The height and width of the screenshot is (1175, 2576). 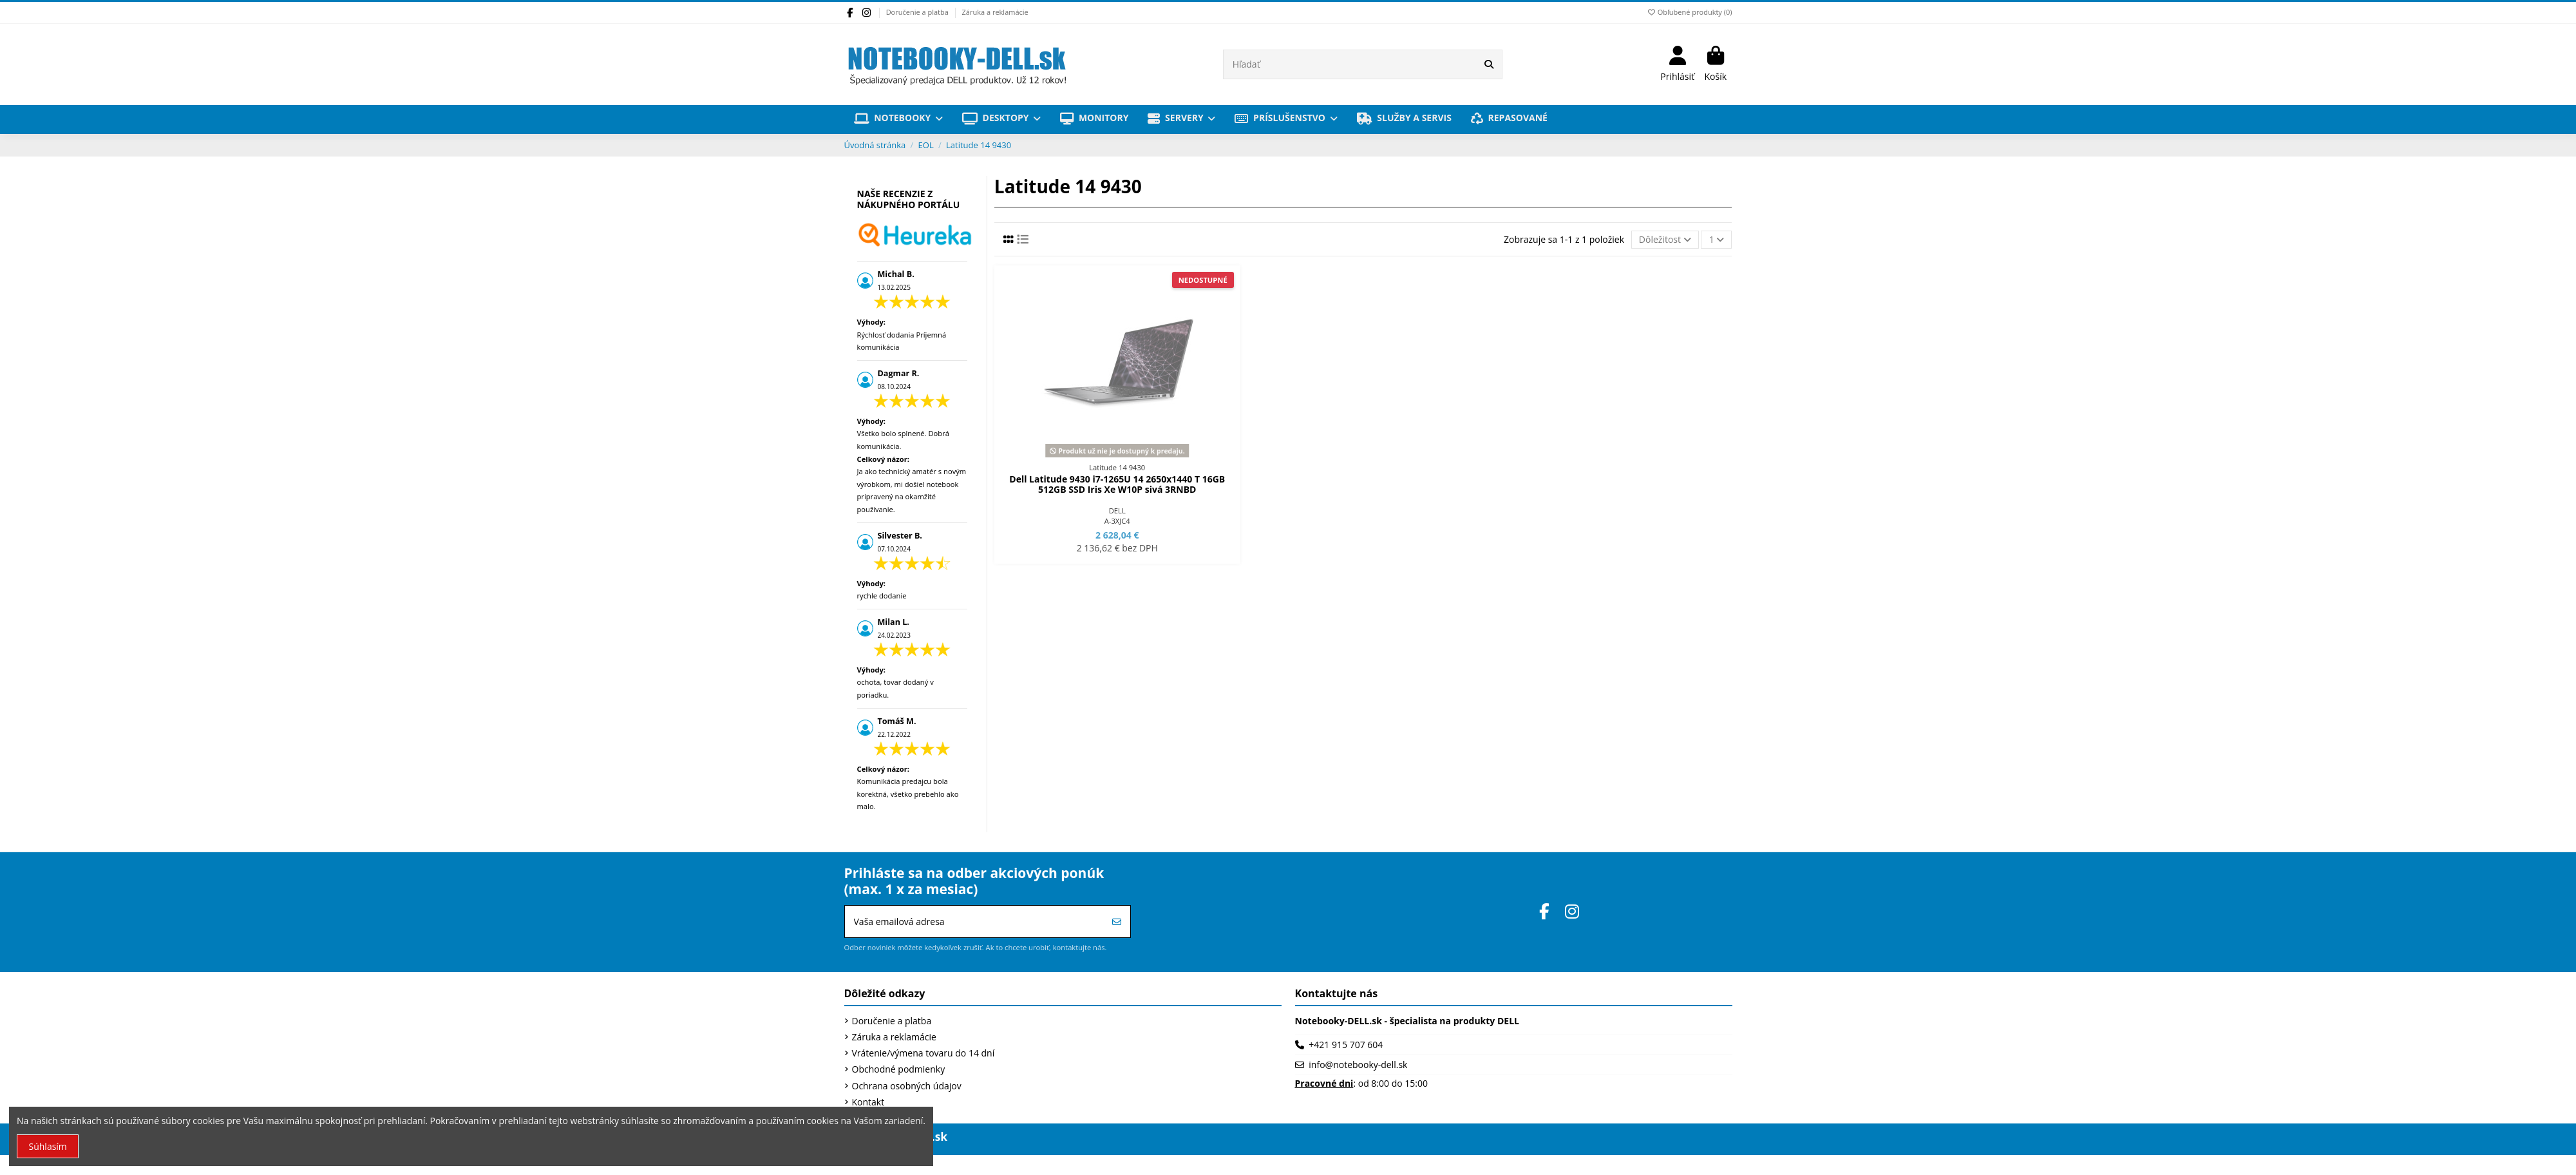 I want to click on Súhlasím, so click(x=48, y=1146).